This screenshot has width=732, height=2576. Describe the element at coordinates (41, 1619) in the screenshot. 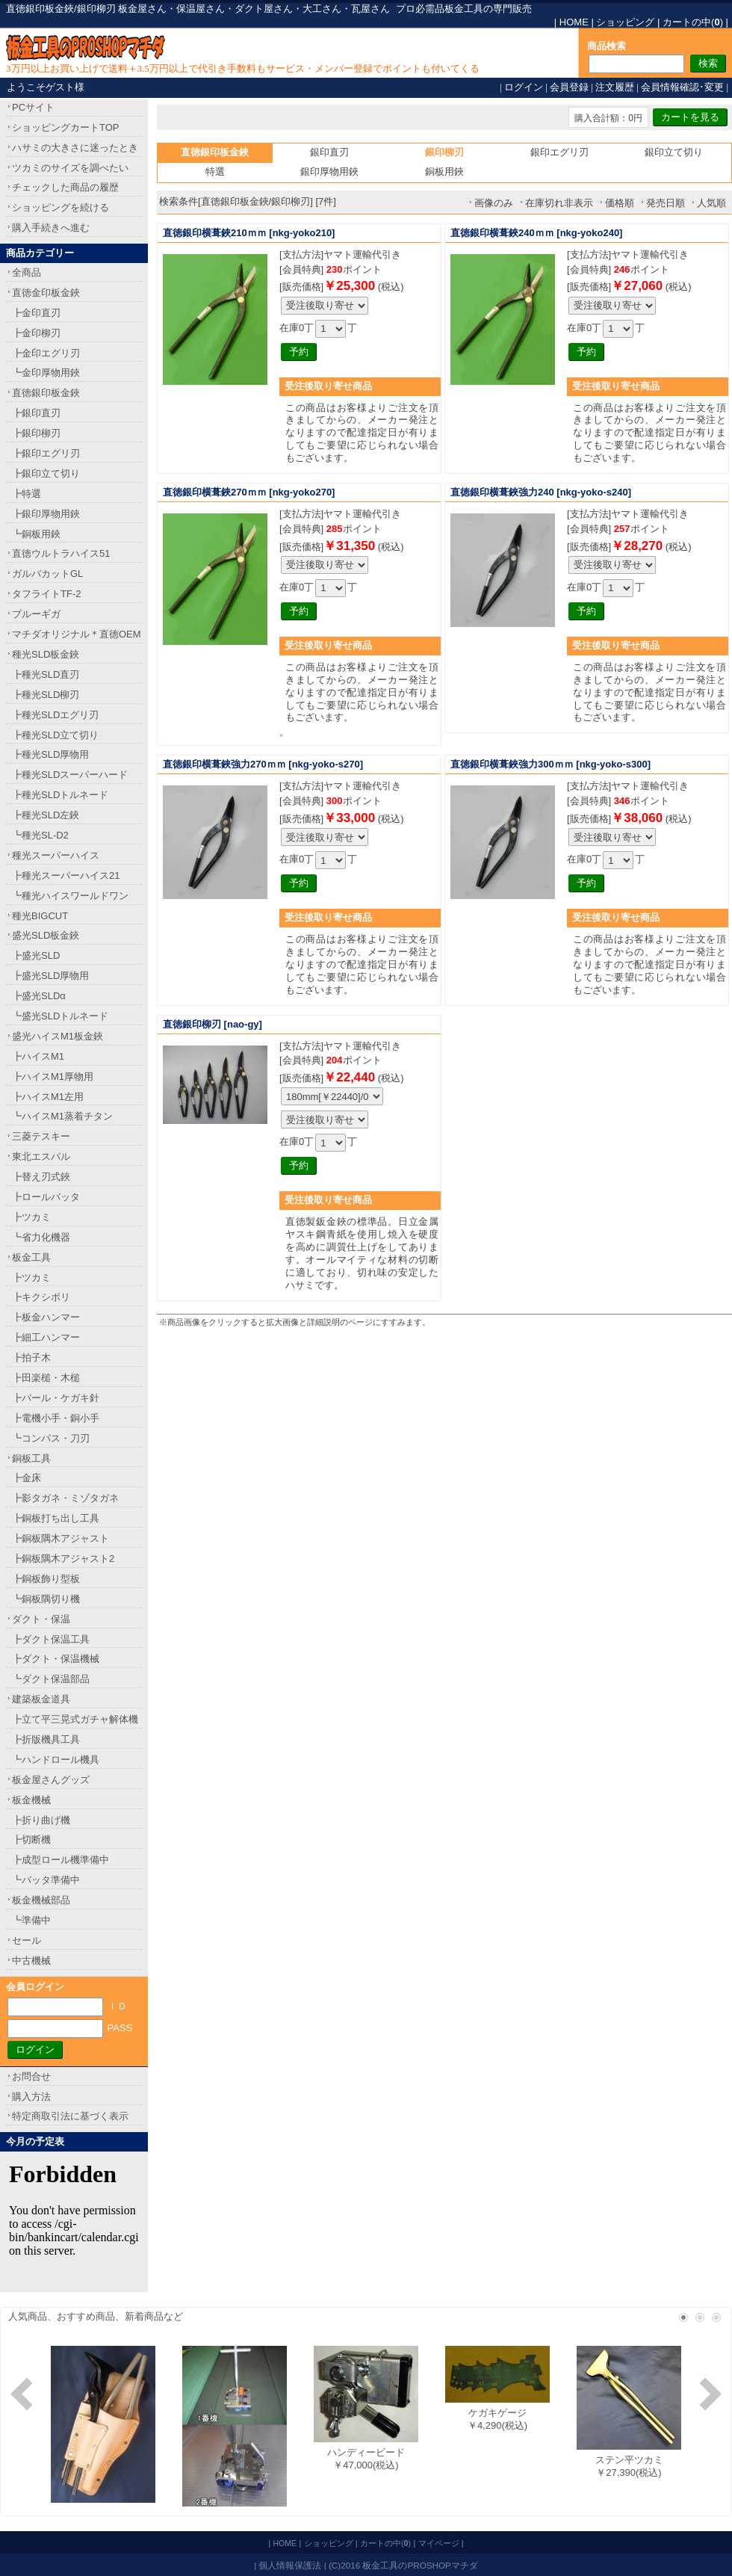

I see `ダクト・保温` at that location.